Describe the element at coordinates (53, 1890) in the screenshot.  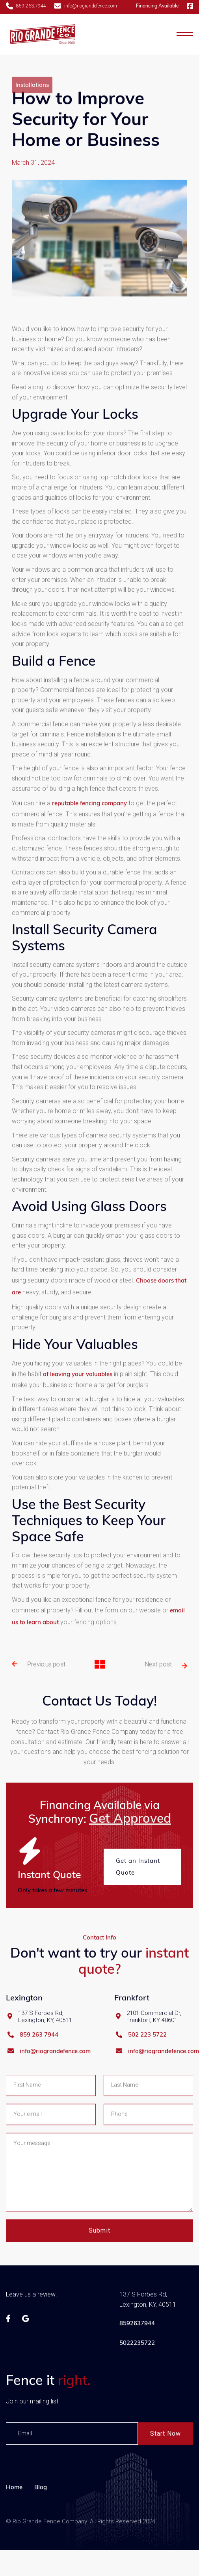
I see `Only takes a few minutes.` at that location.